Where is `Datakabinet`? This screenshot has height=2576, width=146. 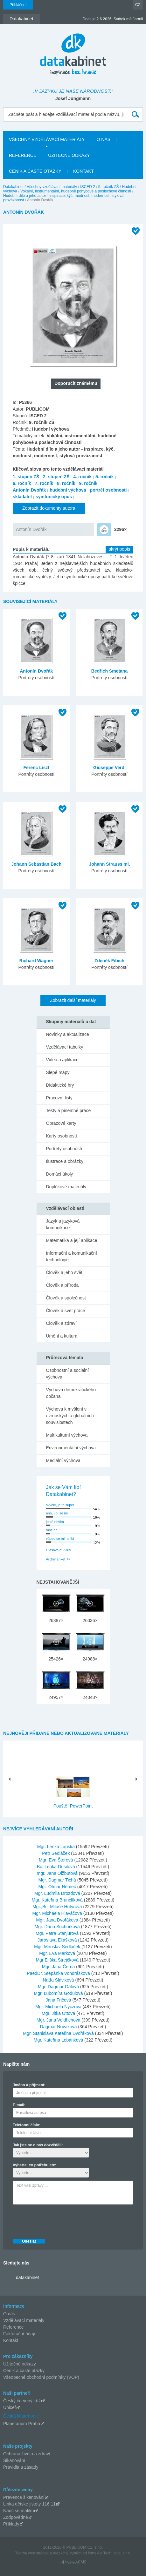 Datakabinet is located at coordinates (13, 186).